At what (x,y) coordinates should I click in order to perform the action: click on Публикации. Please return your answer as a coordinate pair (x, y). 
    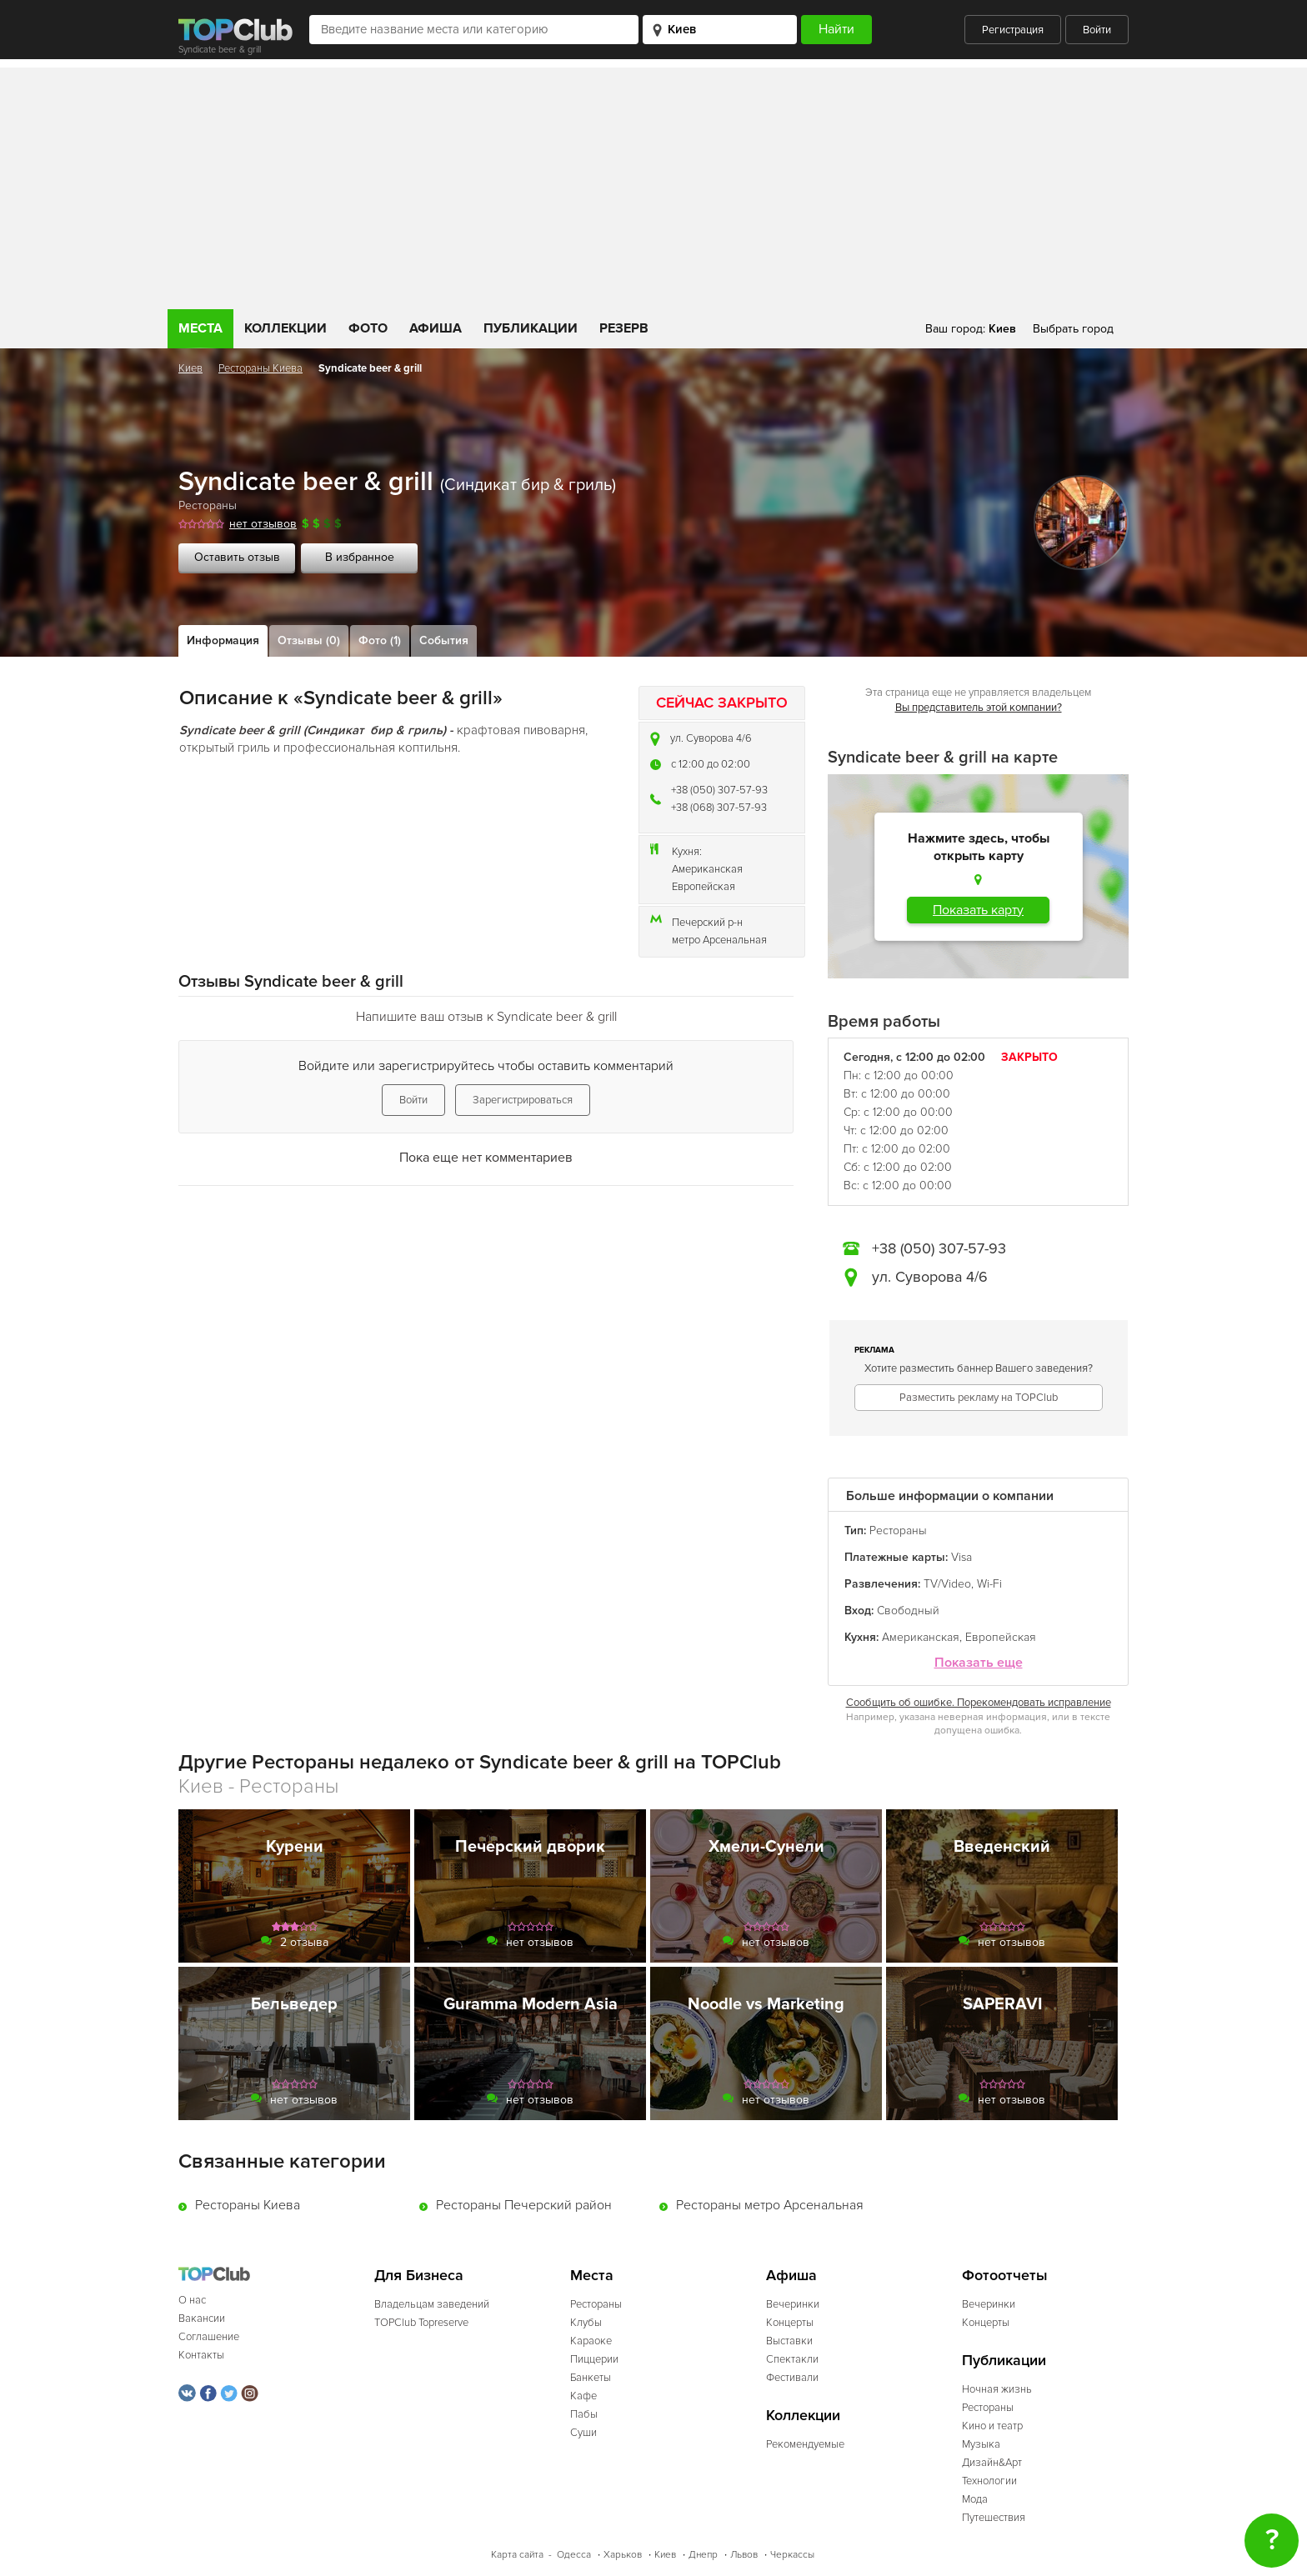
    Looking at the image, I should click on (530, 328).